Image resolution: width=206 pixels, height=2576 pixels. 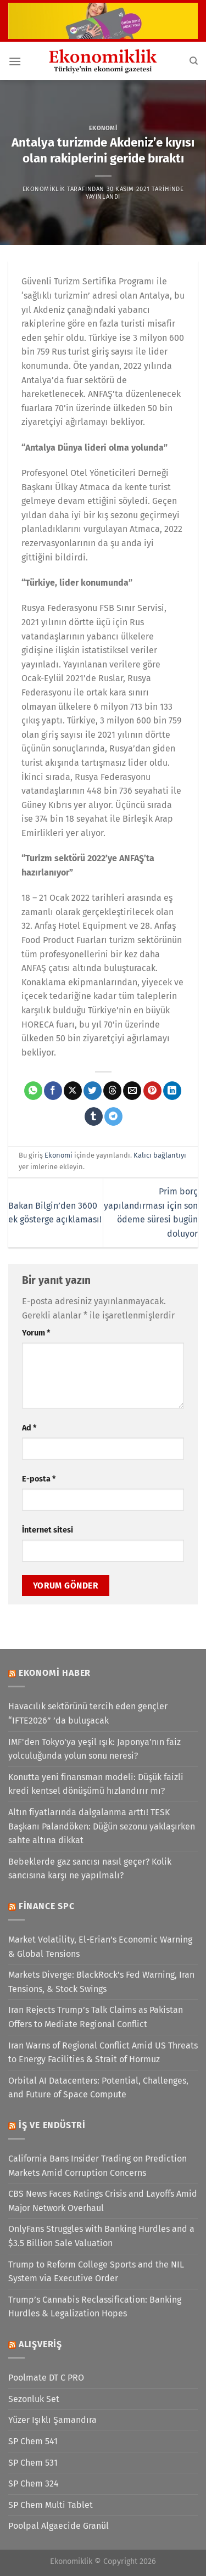 I want to click on Iran Rejects Trump’s Talk Claims as Pakistan Offers to Mediate Regional Conflict, so click(x=95, y=2017).